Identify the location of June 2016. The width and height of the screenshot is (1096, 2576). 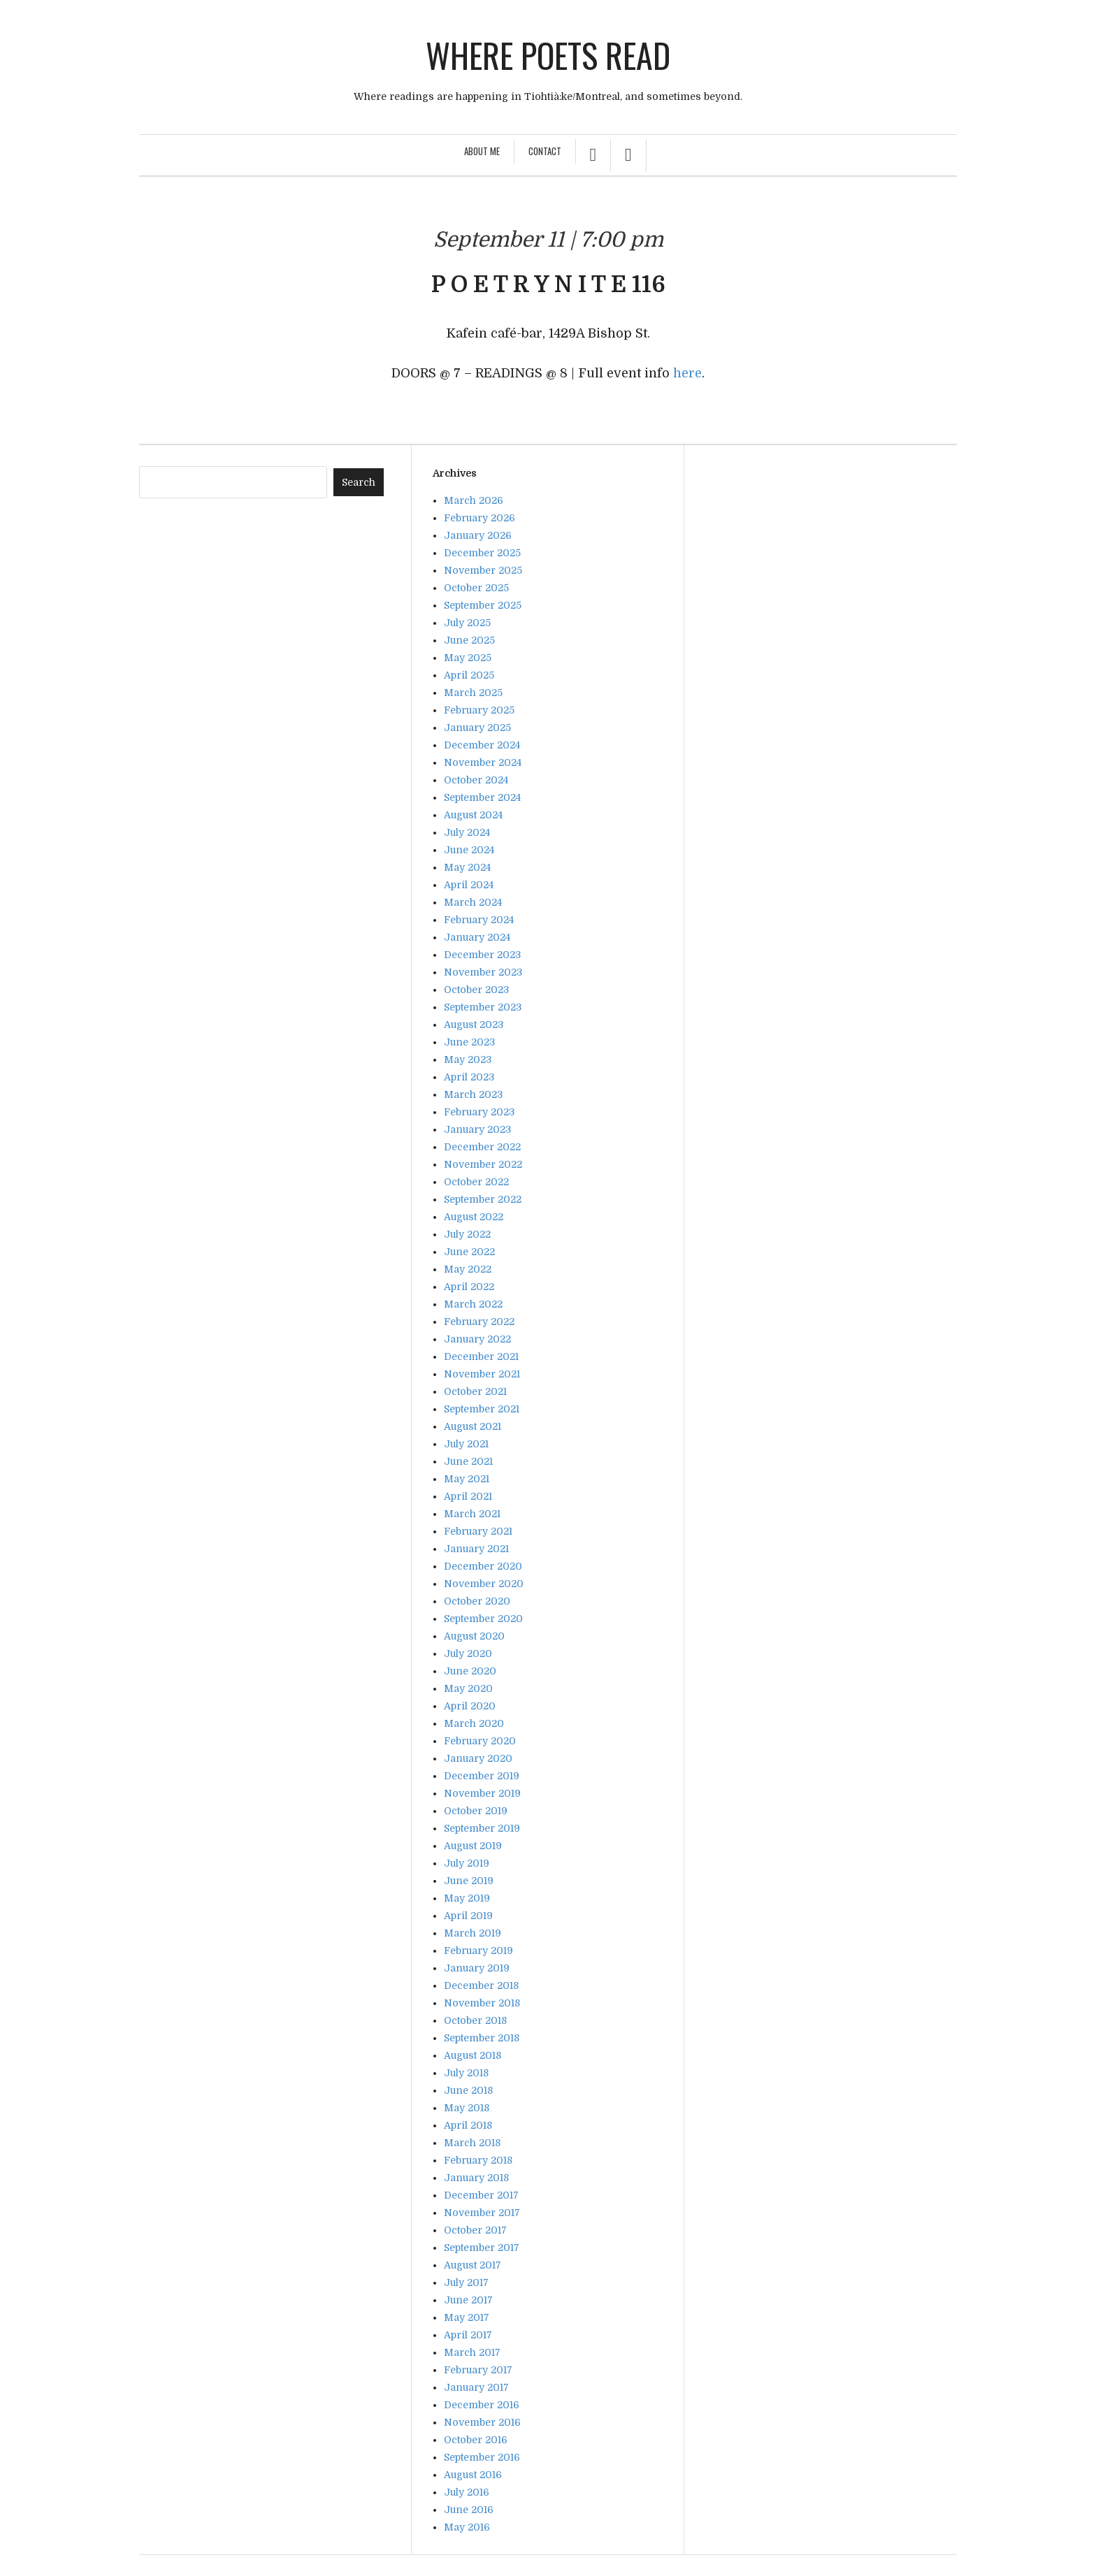
(468, 2509).